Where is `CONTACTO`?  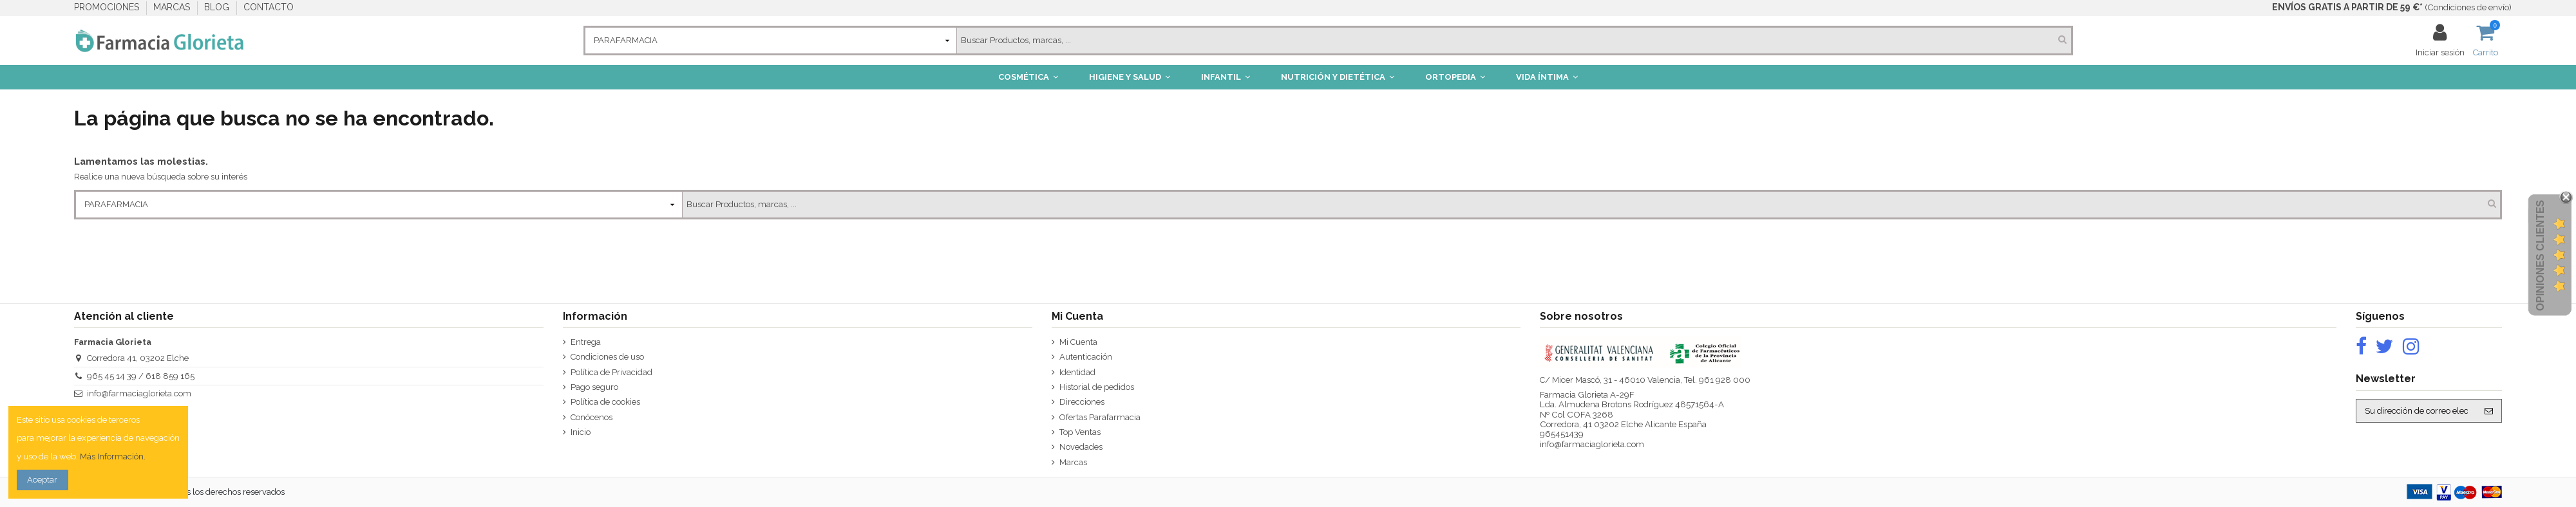 CONTACTO is located at coordinates (268, 7).